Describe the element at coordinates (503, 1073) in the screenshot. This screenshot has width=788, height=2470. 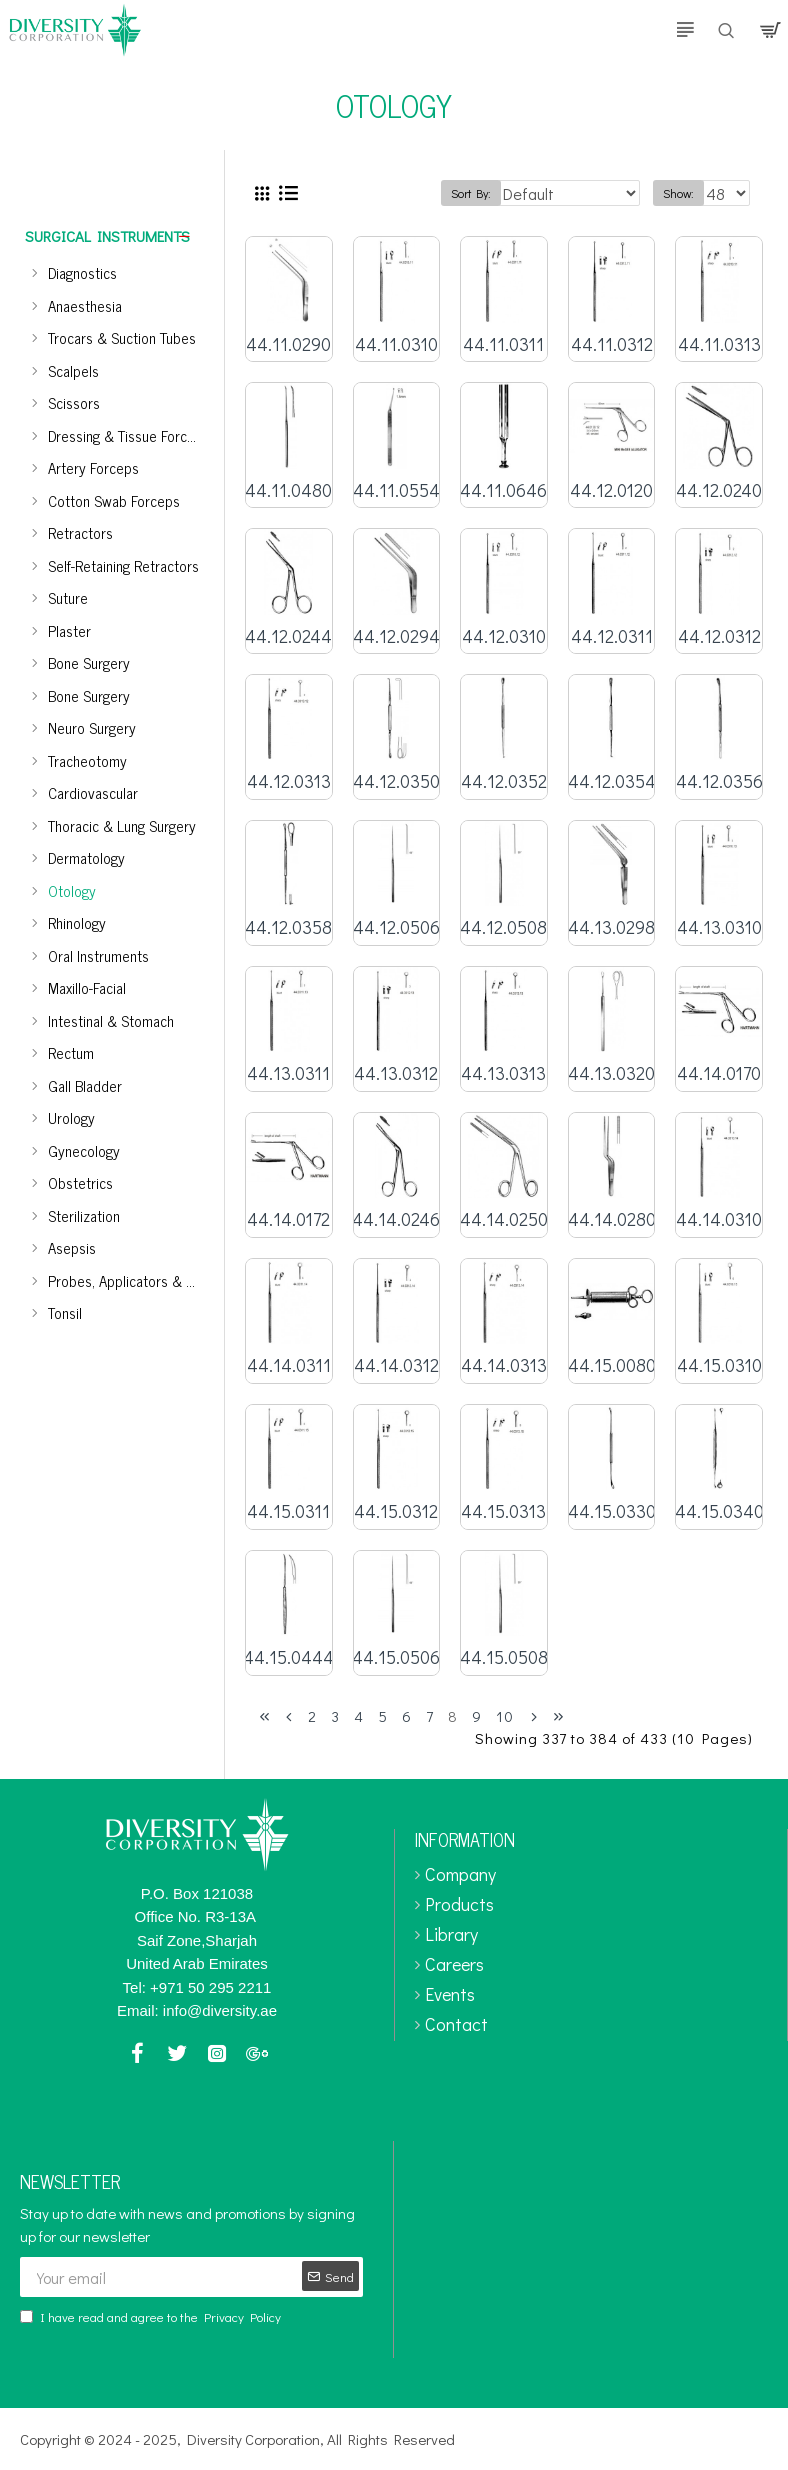
I see `44.13.0313` at that location.